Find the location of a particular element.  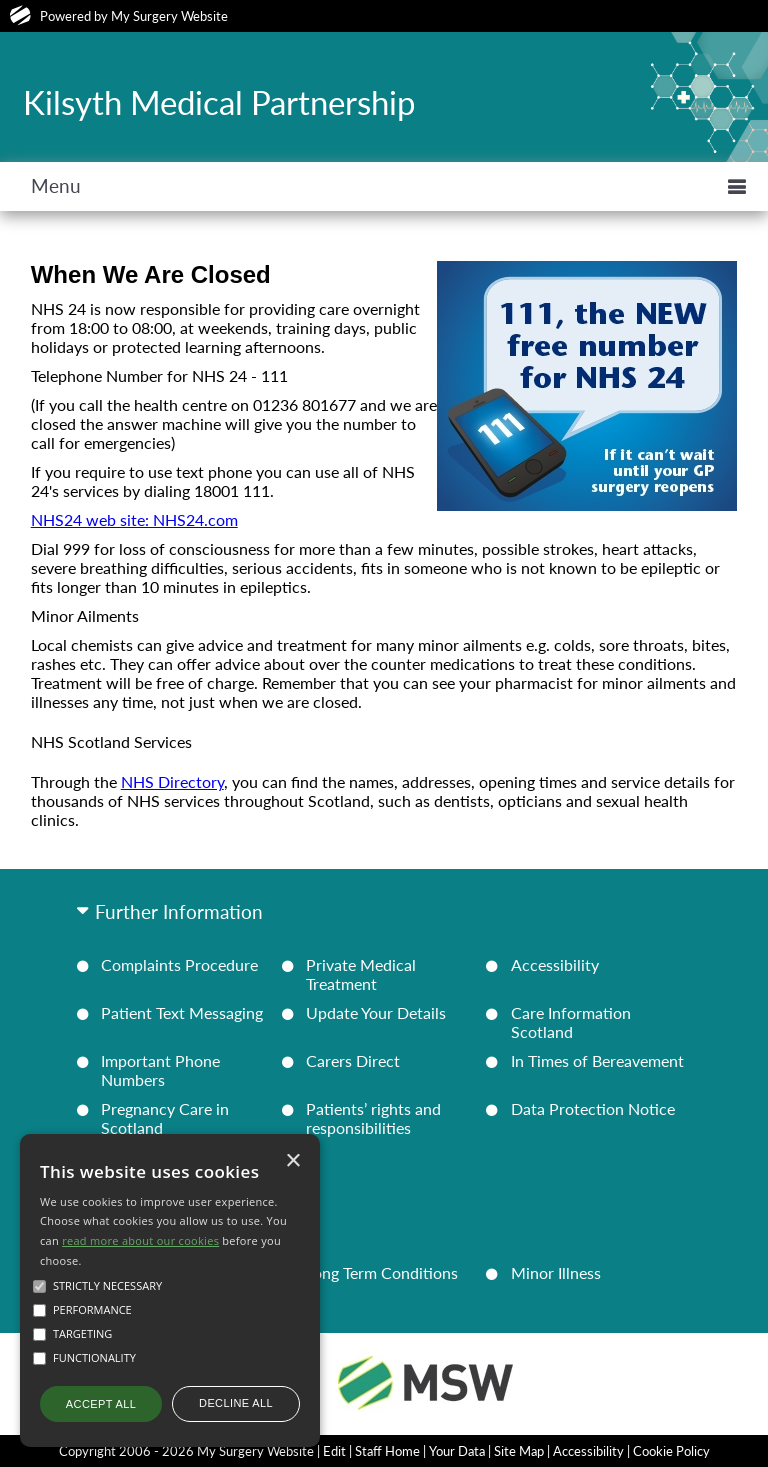

NHS24 web site: NHS24.com is located at coordinates (134, 519).